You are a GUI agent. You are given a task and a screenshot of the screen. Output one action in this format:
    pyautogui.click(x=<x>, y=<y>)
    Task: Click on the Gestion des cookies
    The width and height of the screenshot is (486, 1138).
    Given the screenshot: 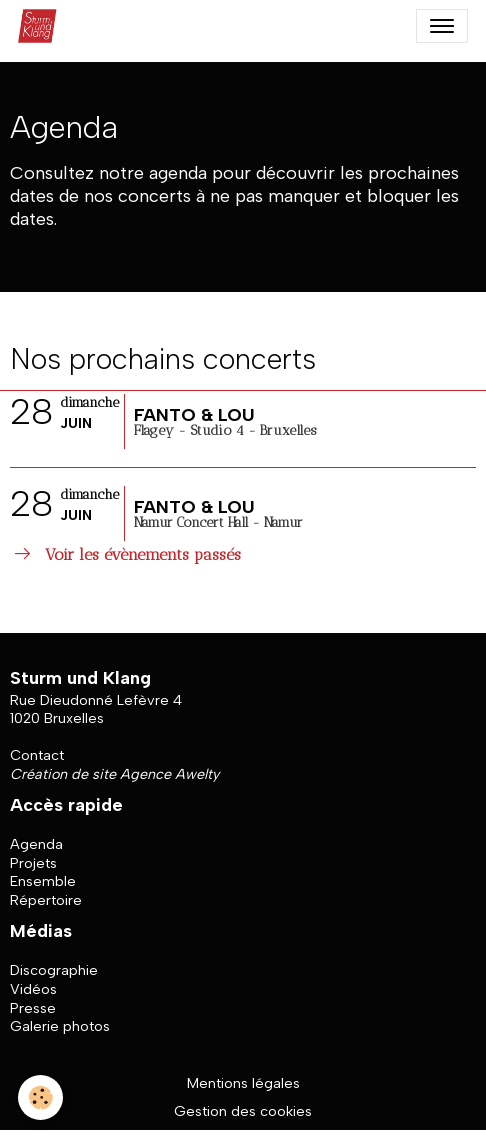 What is the action you would take?
    pyautogui.click(x=243, y=1111)
    